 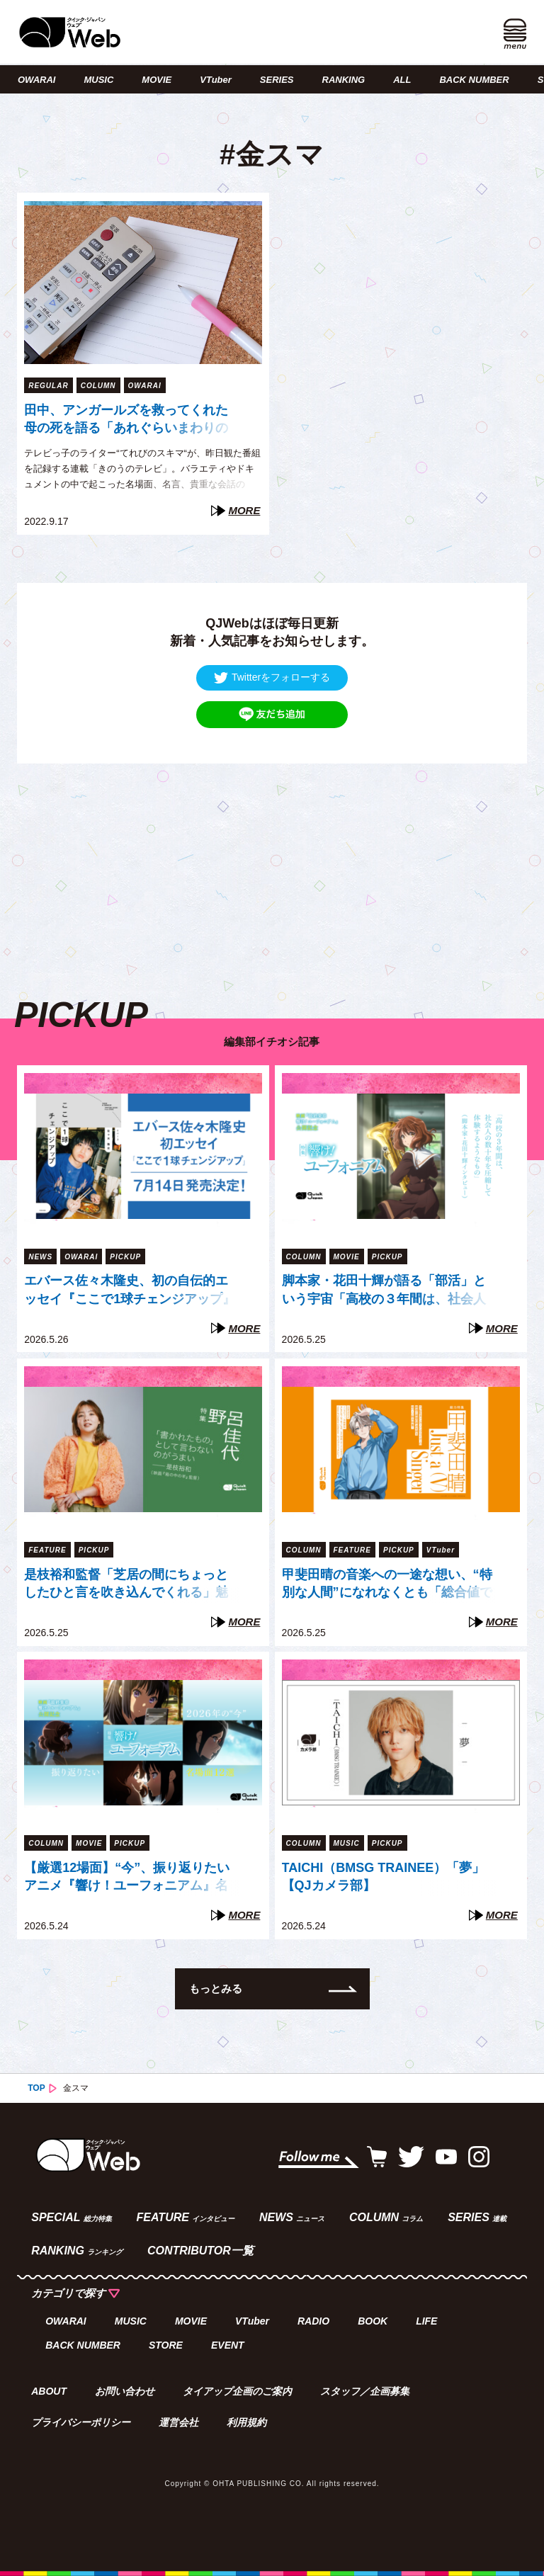 I want to click on 脚本家・花田十輝が語る「部活」という宇宙「高校の３年間は、社会人の数十年を圧縮して体験するようなもの」, so click(x=384, y=1291).